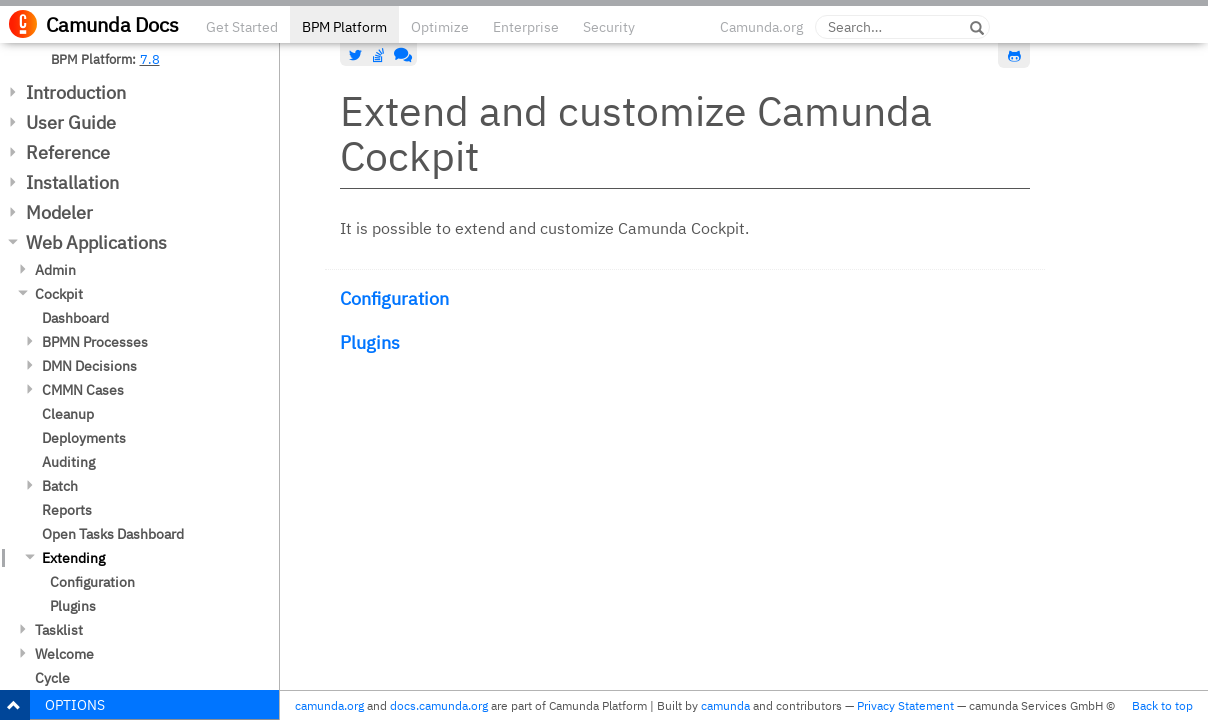 Image resolution: width=1208 pixels, height=720 pixels. Describe the element at coordinates (440, 27) in the screenshot. I see `Optimize` at that location.